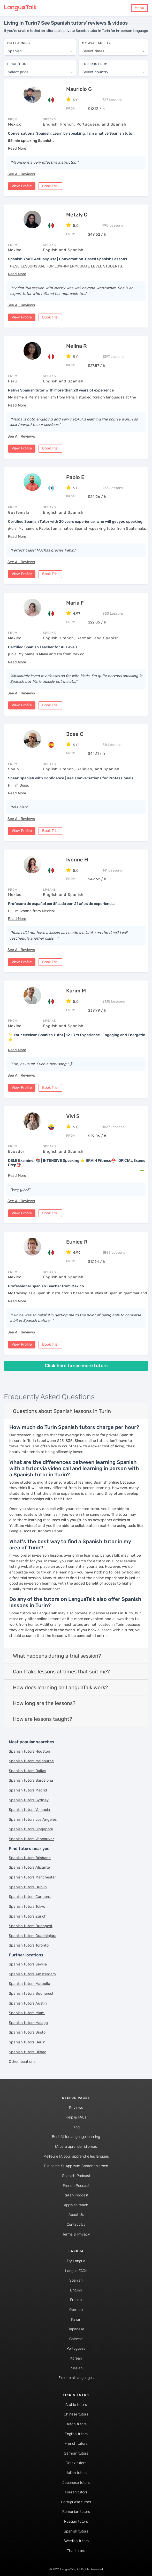 The height and width of the screenshot is (2576, 152). What do you see at coordinates (27, 2012) in the screenshot?
I see `Spanish tutors Miami` at bounding box center [27, 2012].